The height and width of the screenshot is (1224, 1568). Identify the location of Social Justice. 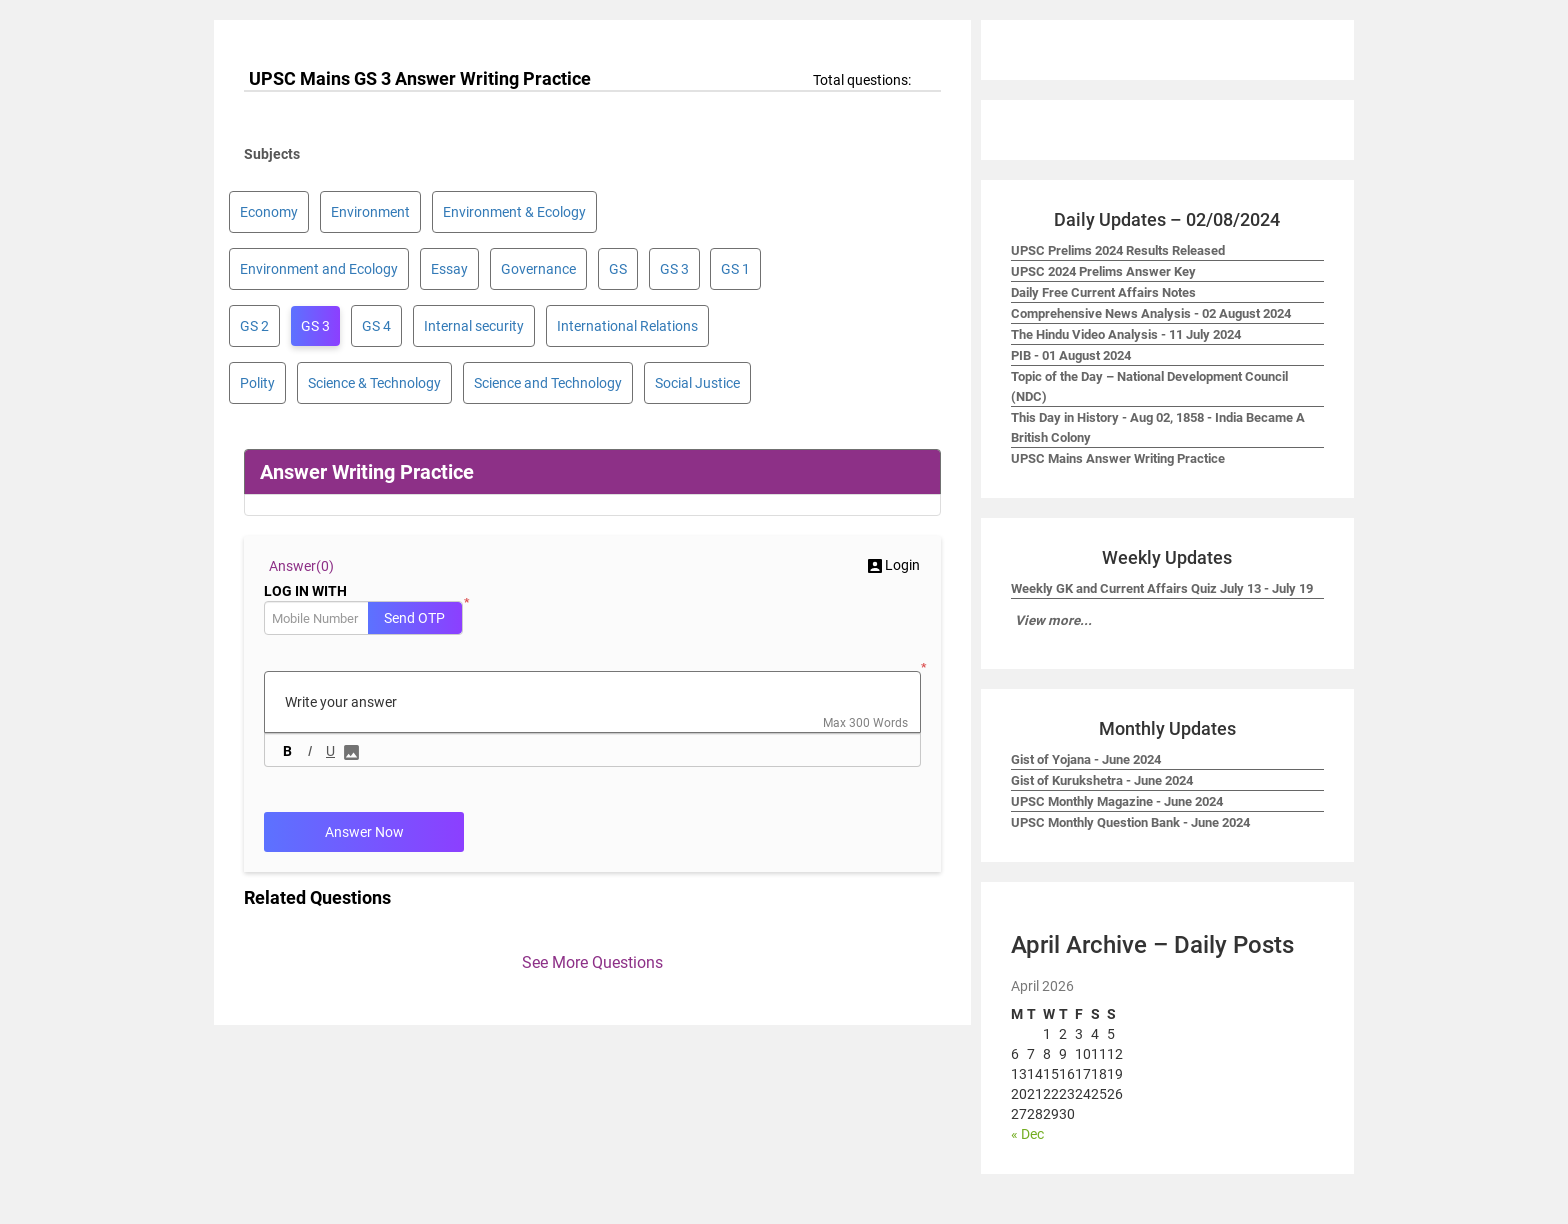
(697, 383).